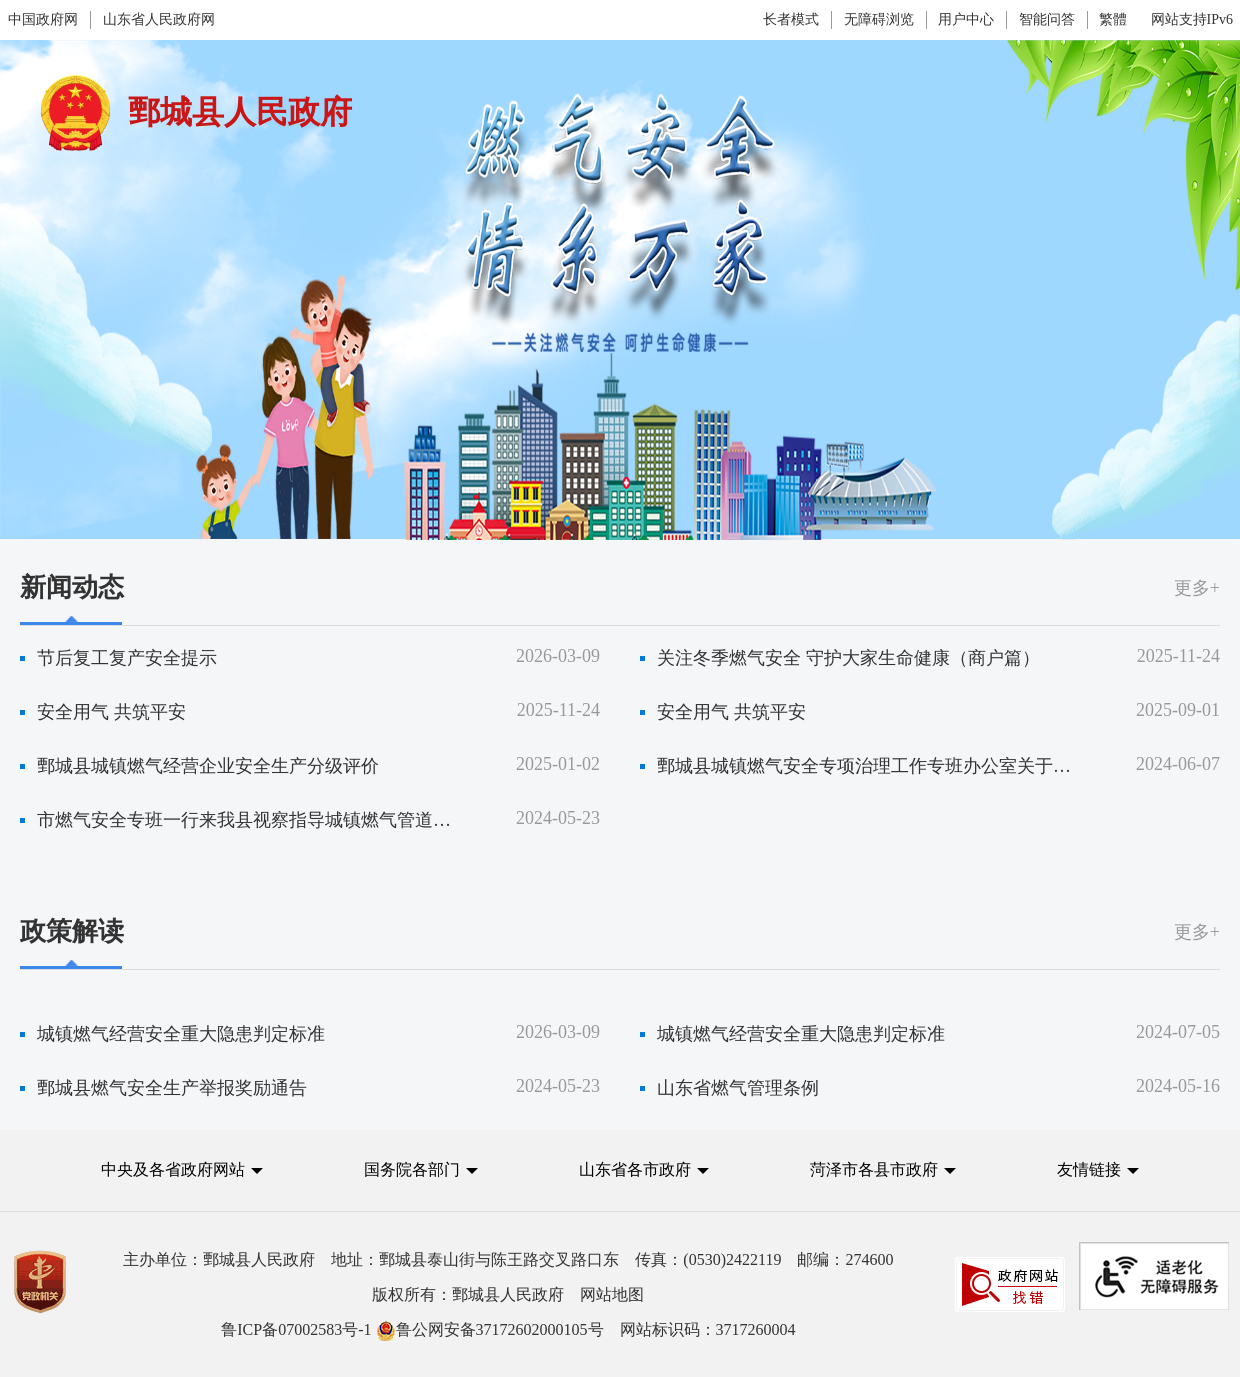  Describe the element at coordinates (1178, 656) in the screenshot. I see `2025-11-24` at that location.